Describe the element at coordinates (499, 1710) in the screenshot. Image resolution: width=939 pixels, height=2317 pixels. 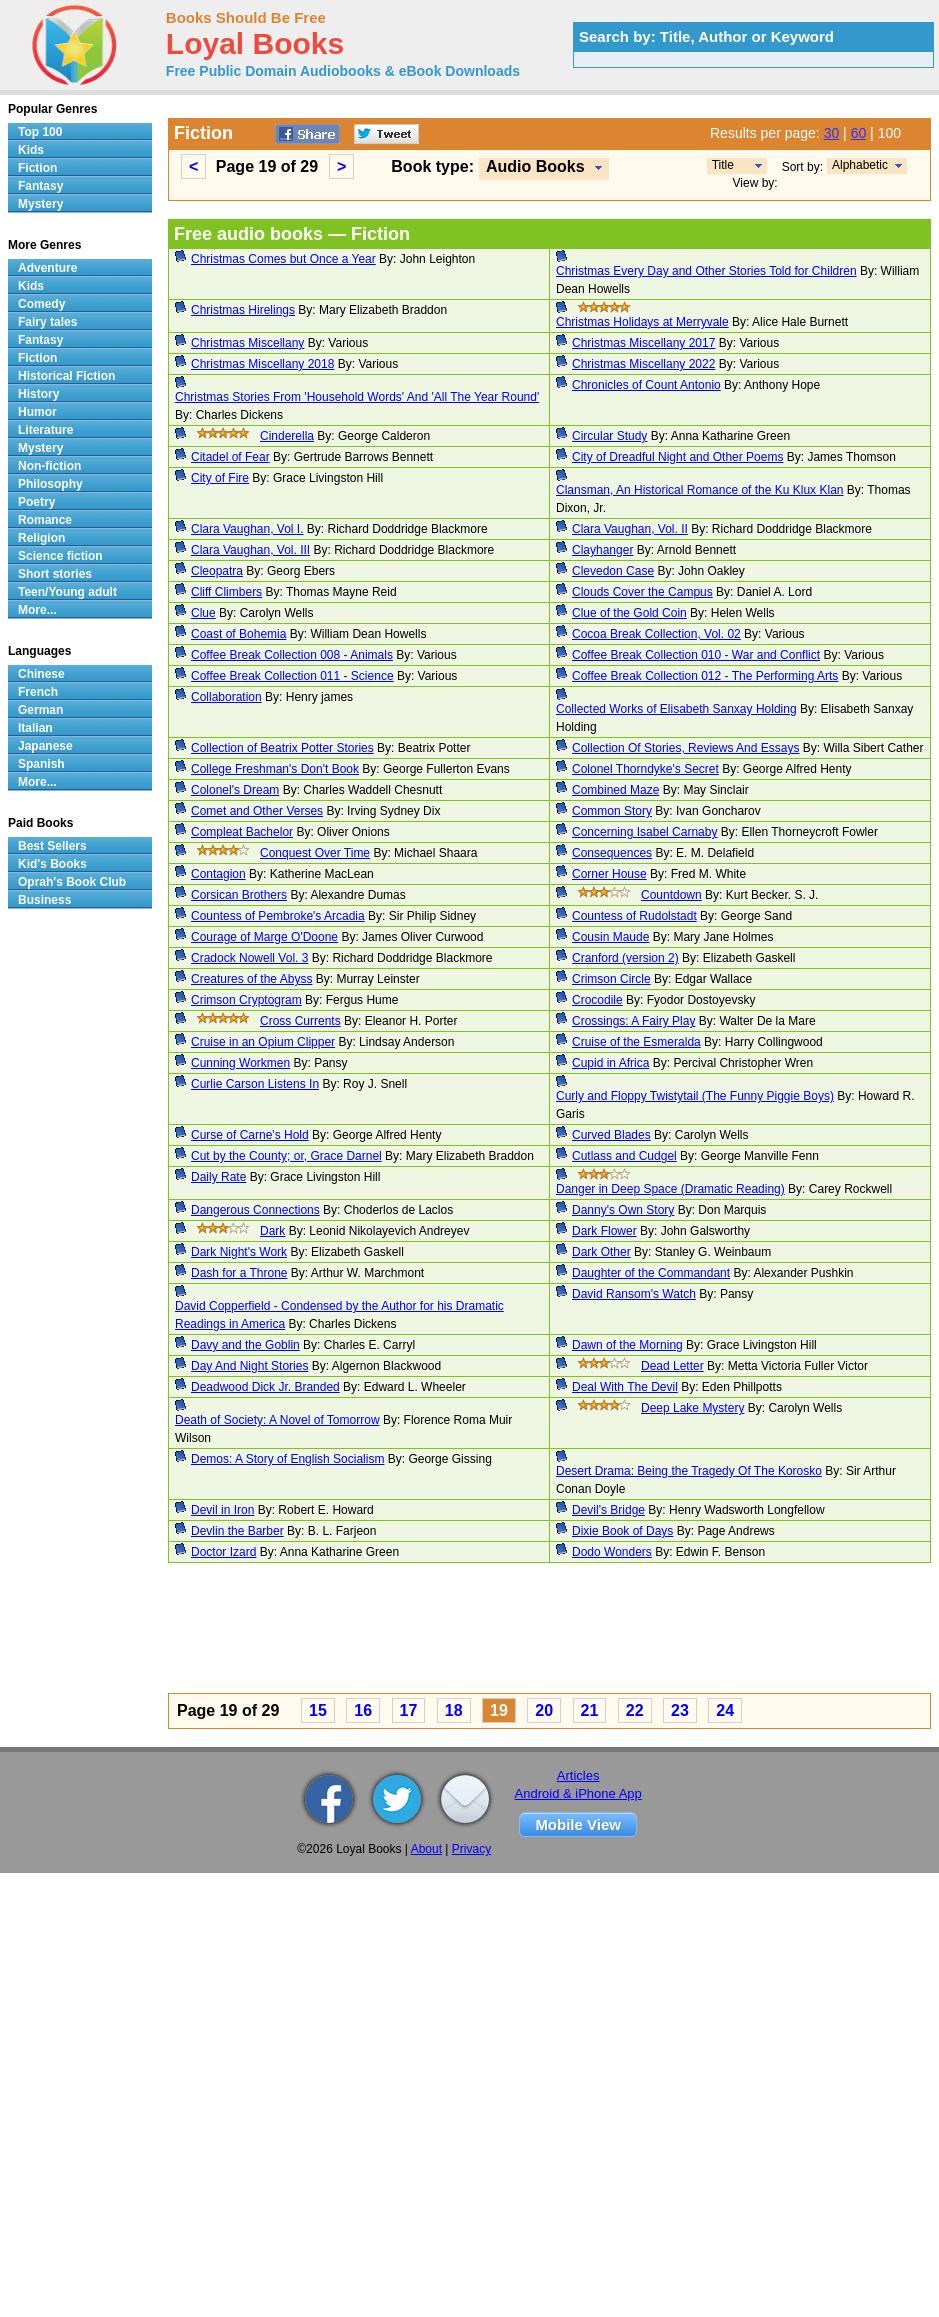
I see `19` at that location.